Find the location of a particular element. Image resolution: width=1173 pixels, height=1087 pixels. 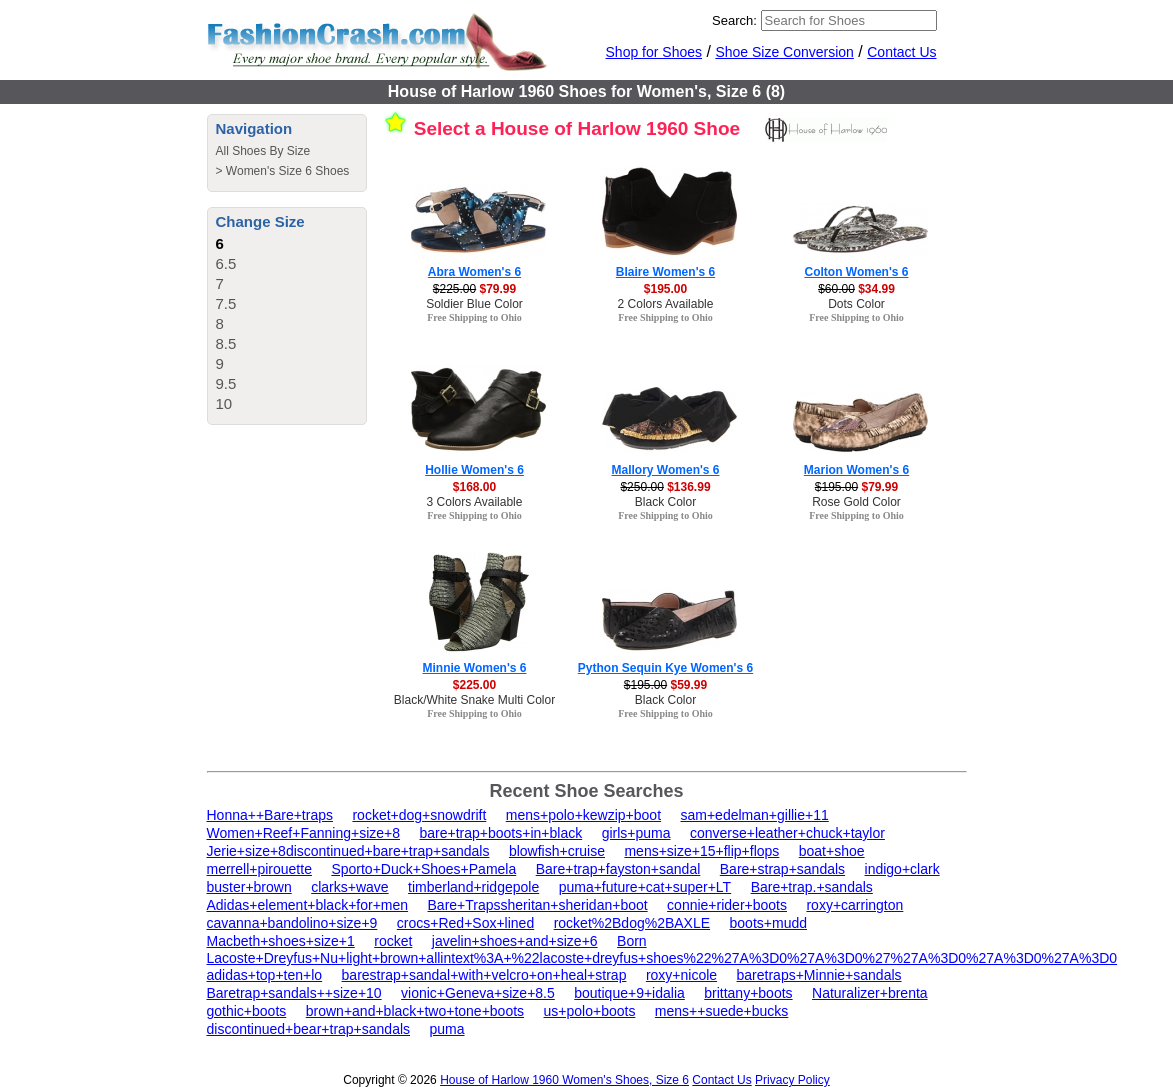

Contact Us is located at coordinates (901, 52).